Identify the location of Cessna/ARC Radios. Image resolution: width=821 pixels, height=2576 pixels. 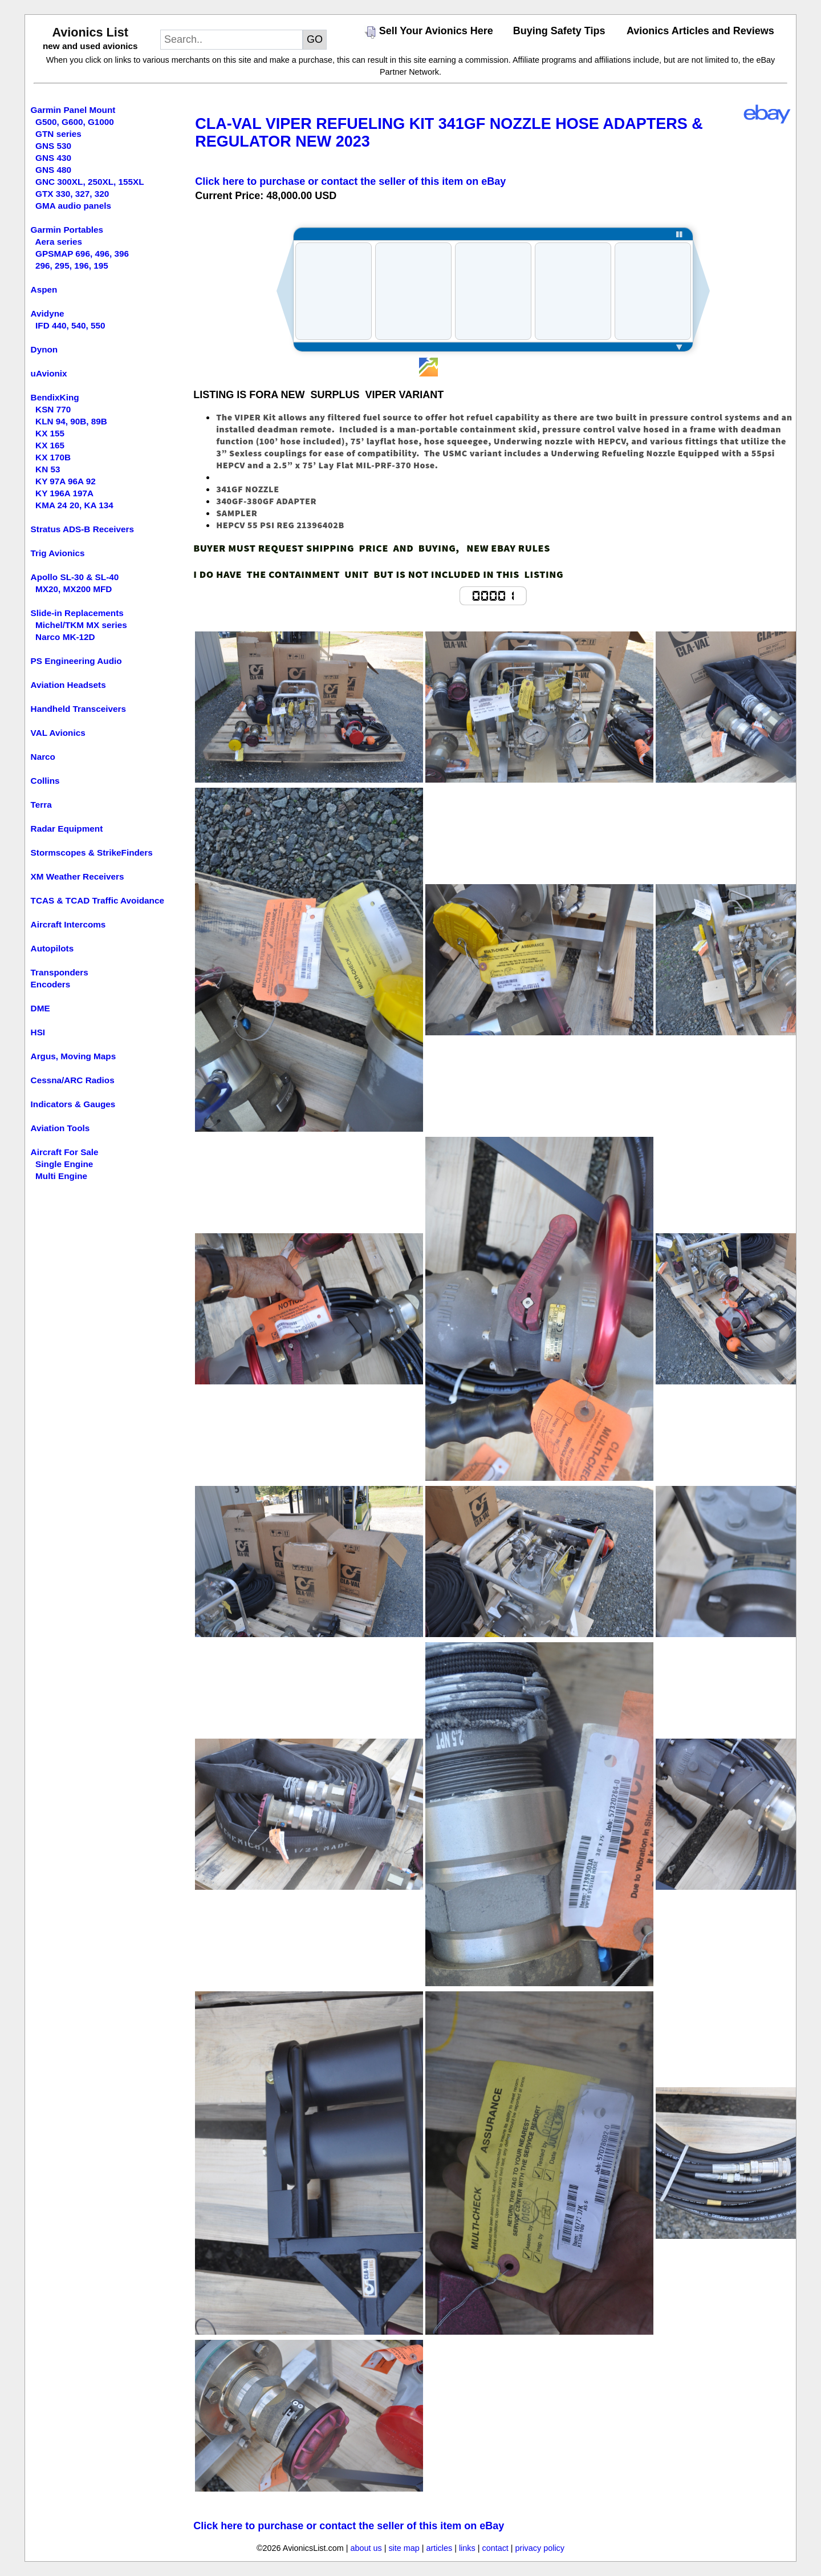
(73, 1080).